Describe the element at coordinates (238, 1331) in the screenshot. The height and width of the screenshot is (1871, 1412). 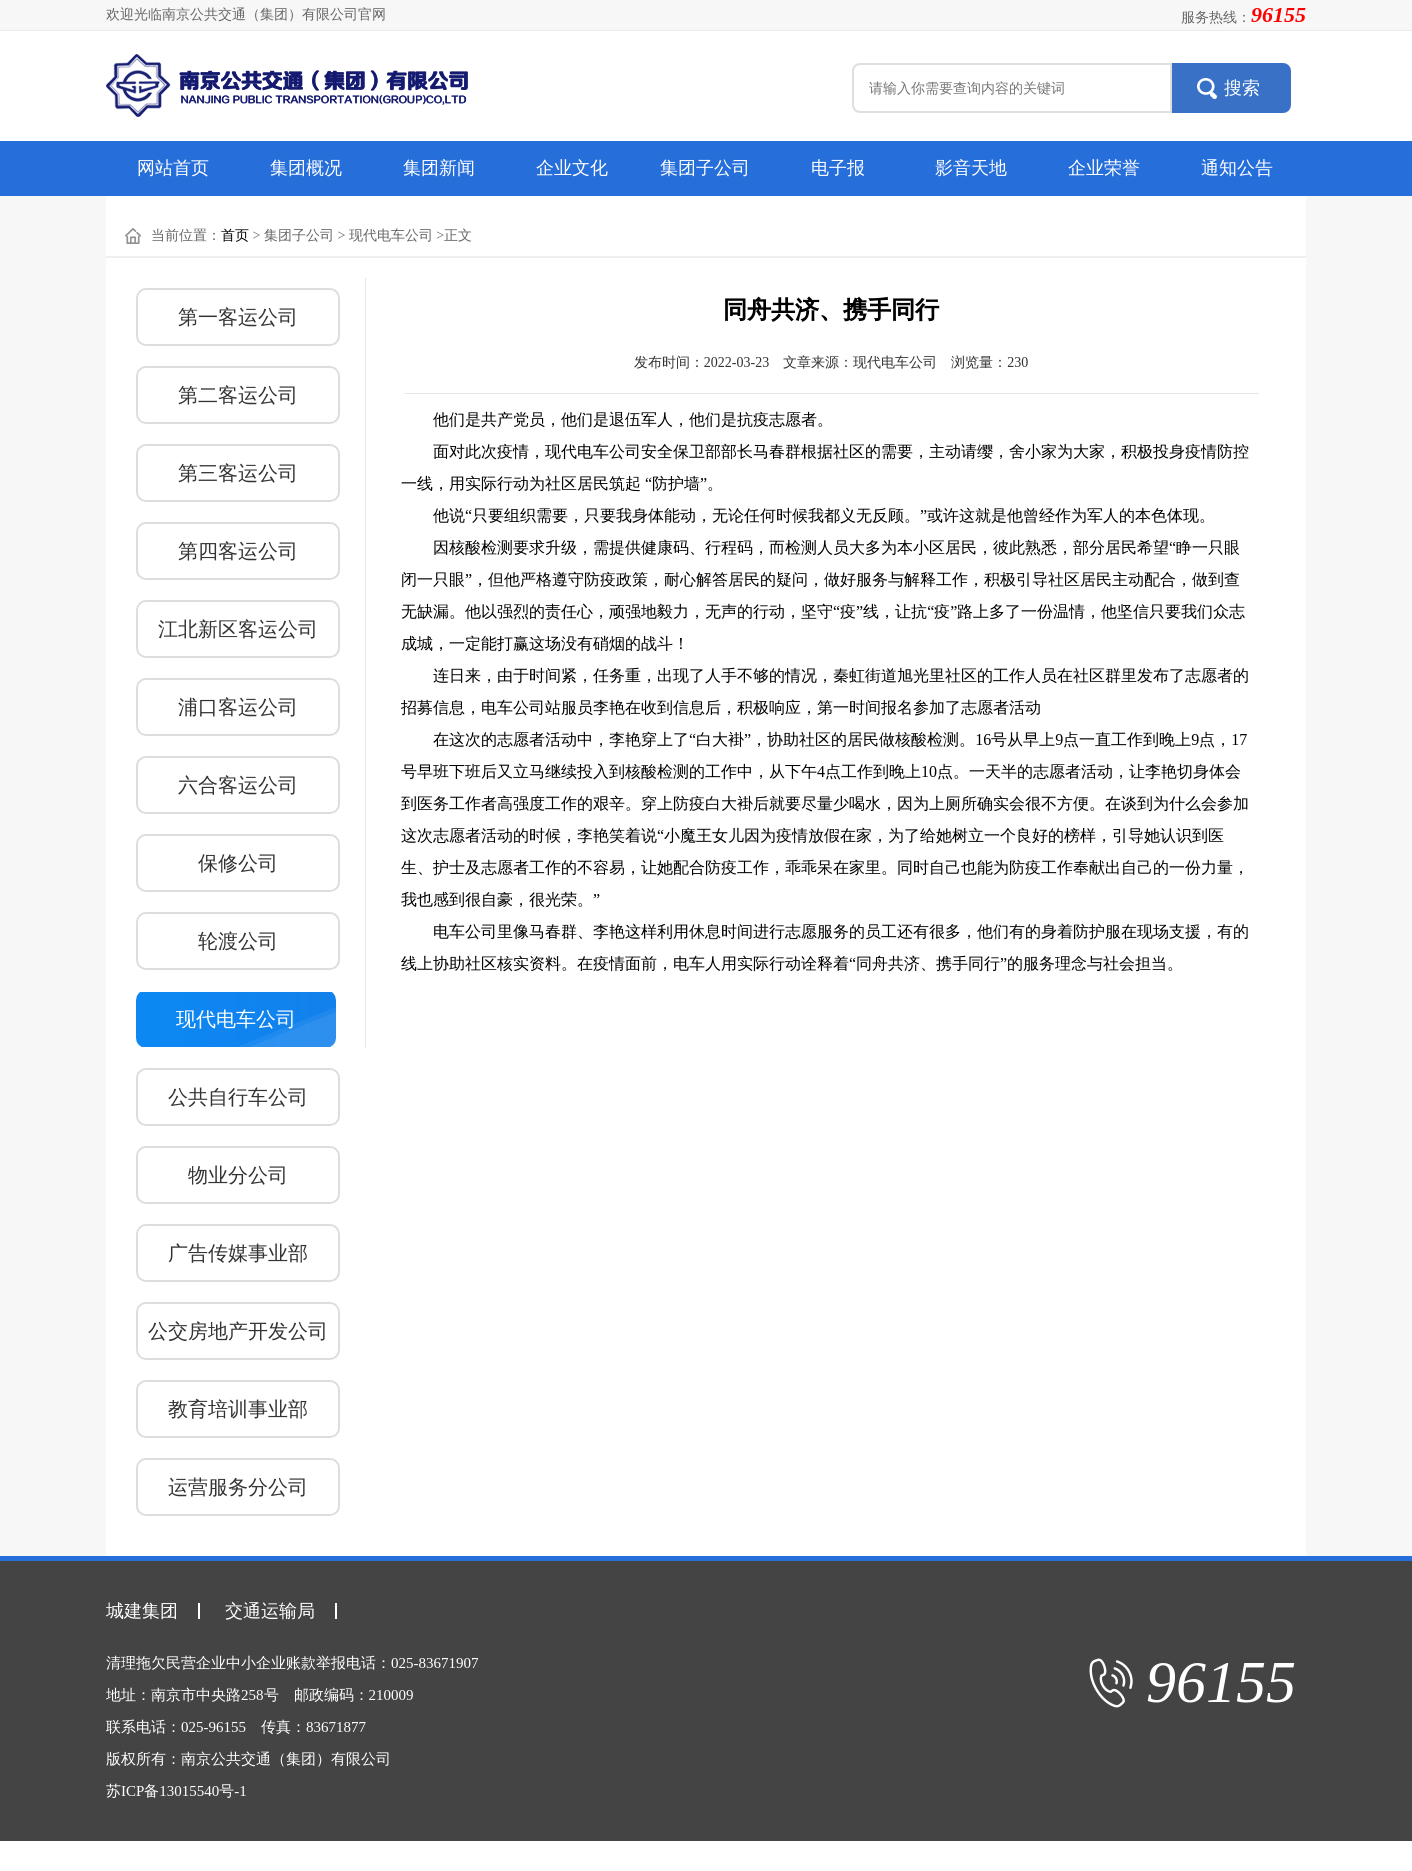
I see `公交房地产开发公司` at that location.